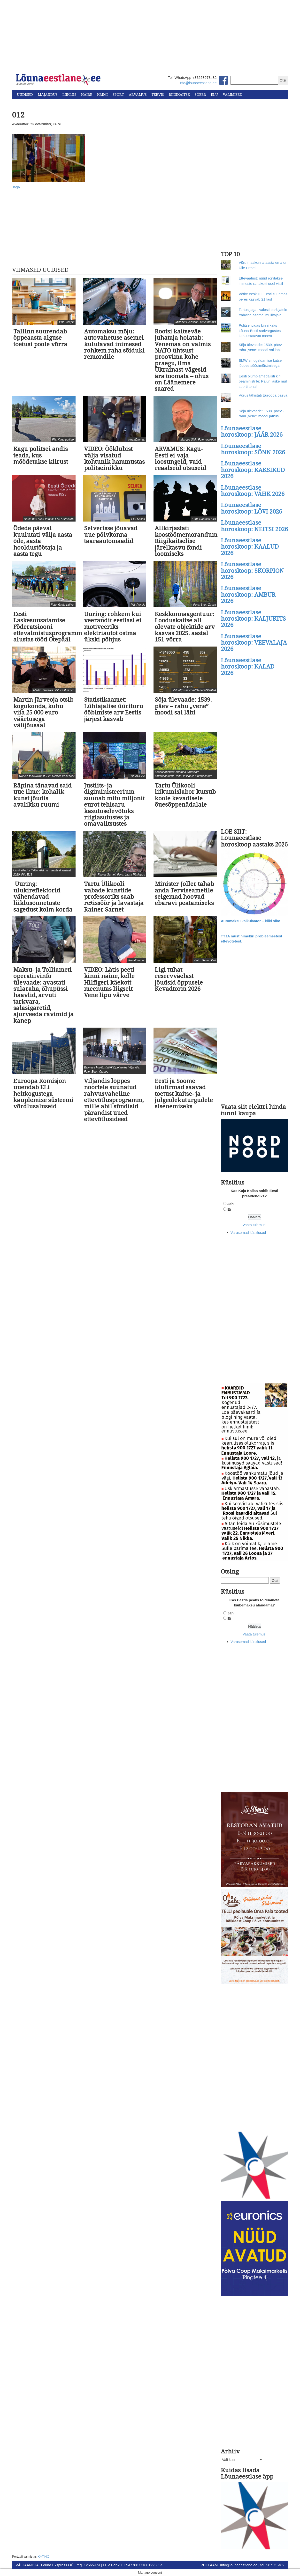  Describe the element at coordinates (250, 921) in the screenshot. I see `Automaksu kalkulaator – kliki siia!` at that location.